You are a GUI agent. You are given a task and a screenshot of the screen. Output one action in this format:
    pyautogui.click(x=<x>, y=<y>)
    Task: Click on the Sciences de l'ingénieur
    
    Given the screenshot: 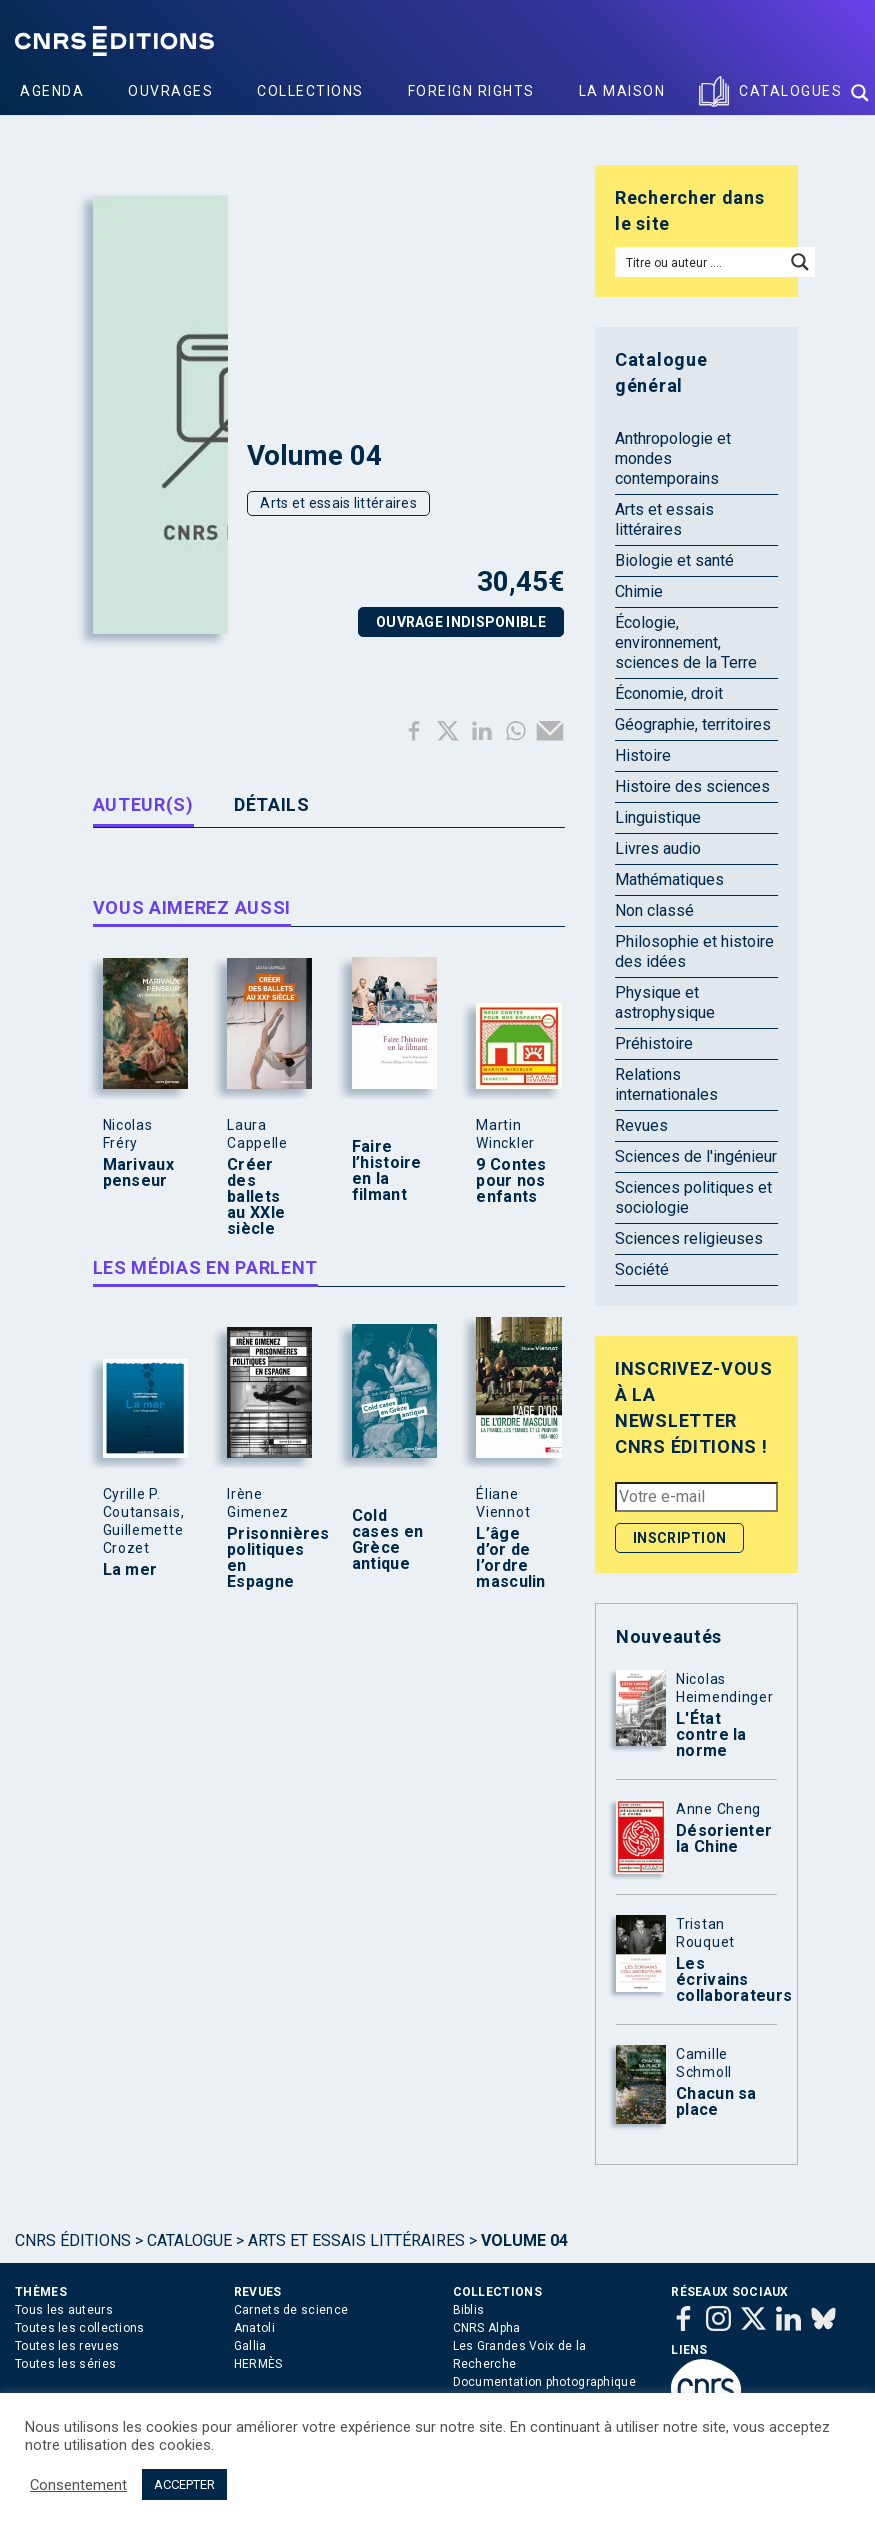 What is the action you would take?
    pyautogui.click(x=696, y=1156)
    